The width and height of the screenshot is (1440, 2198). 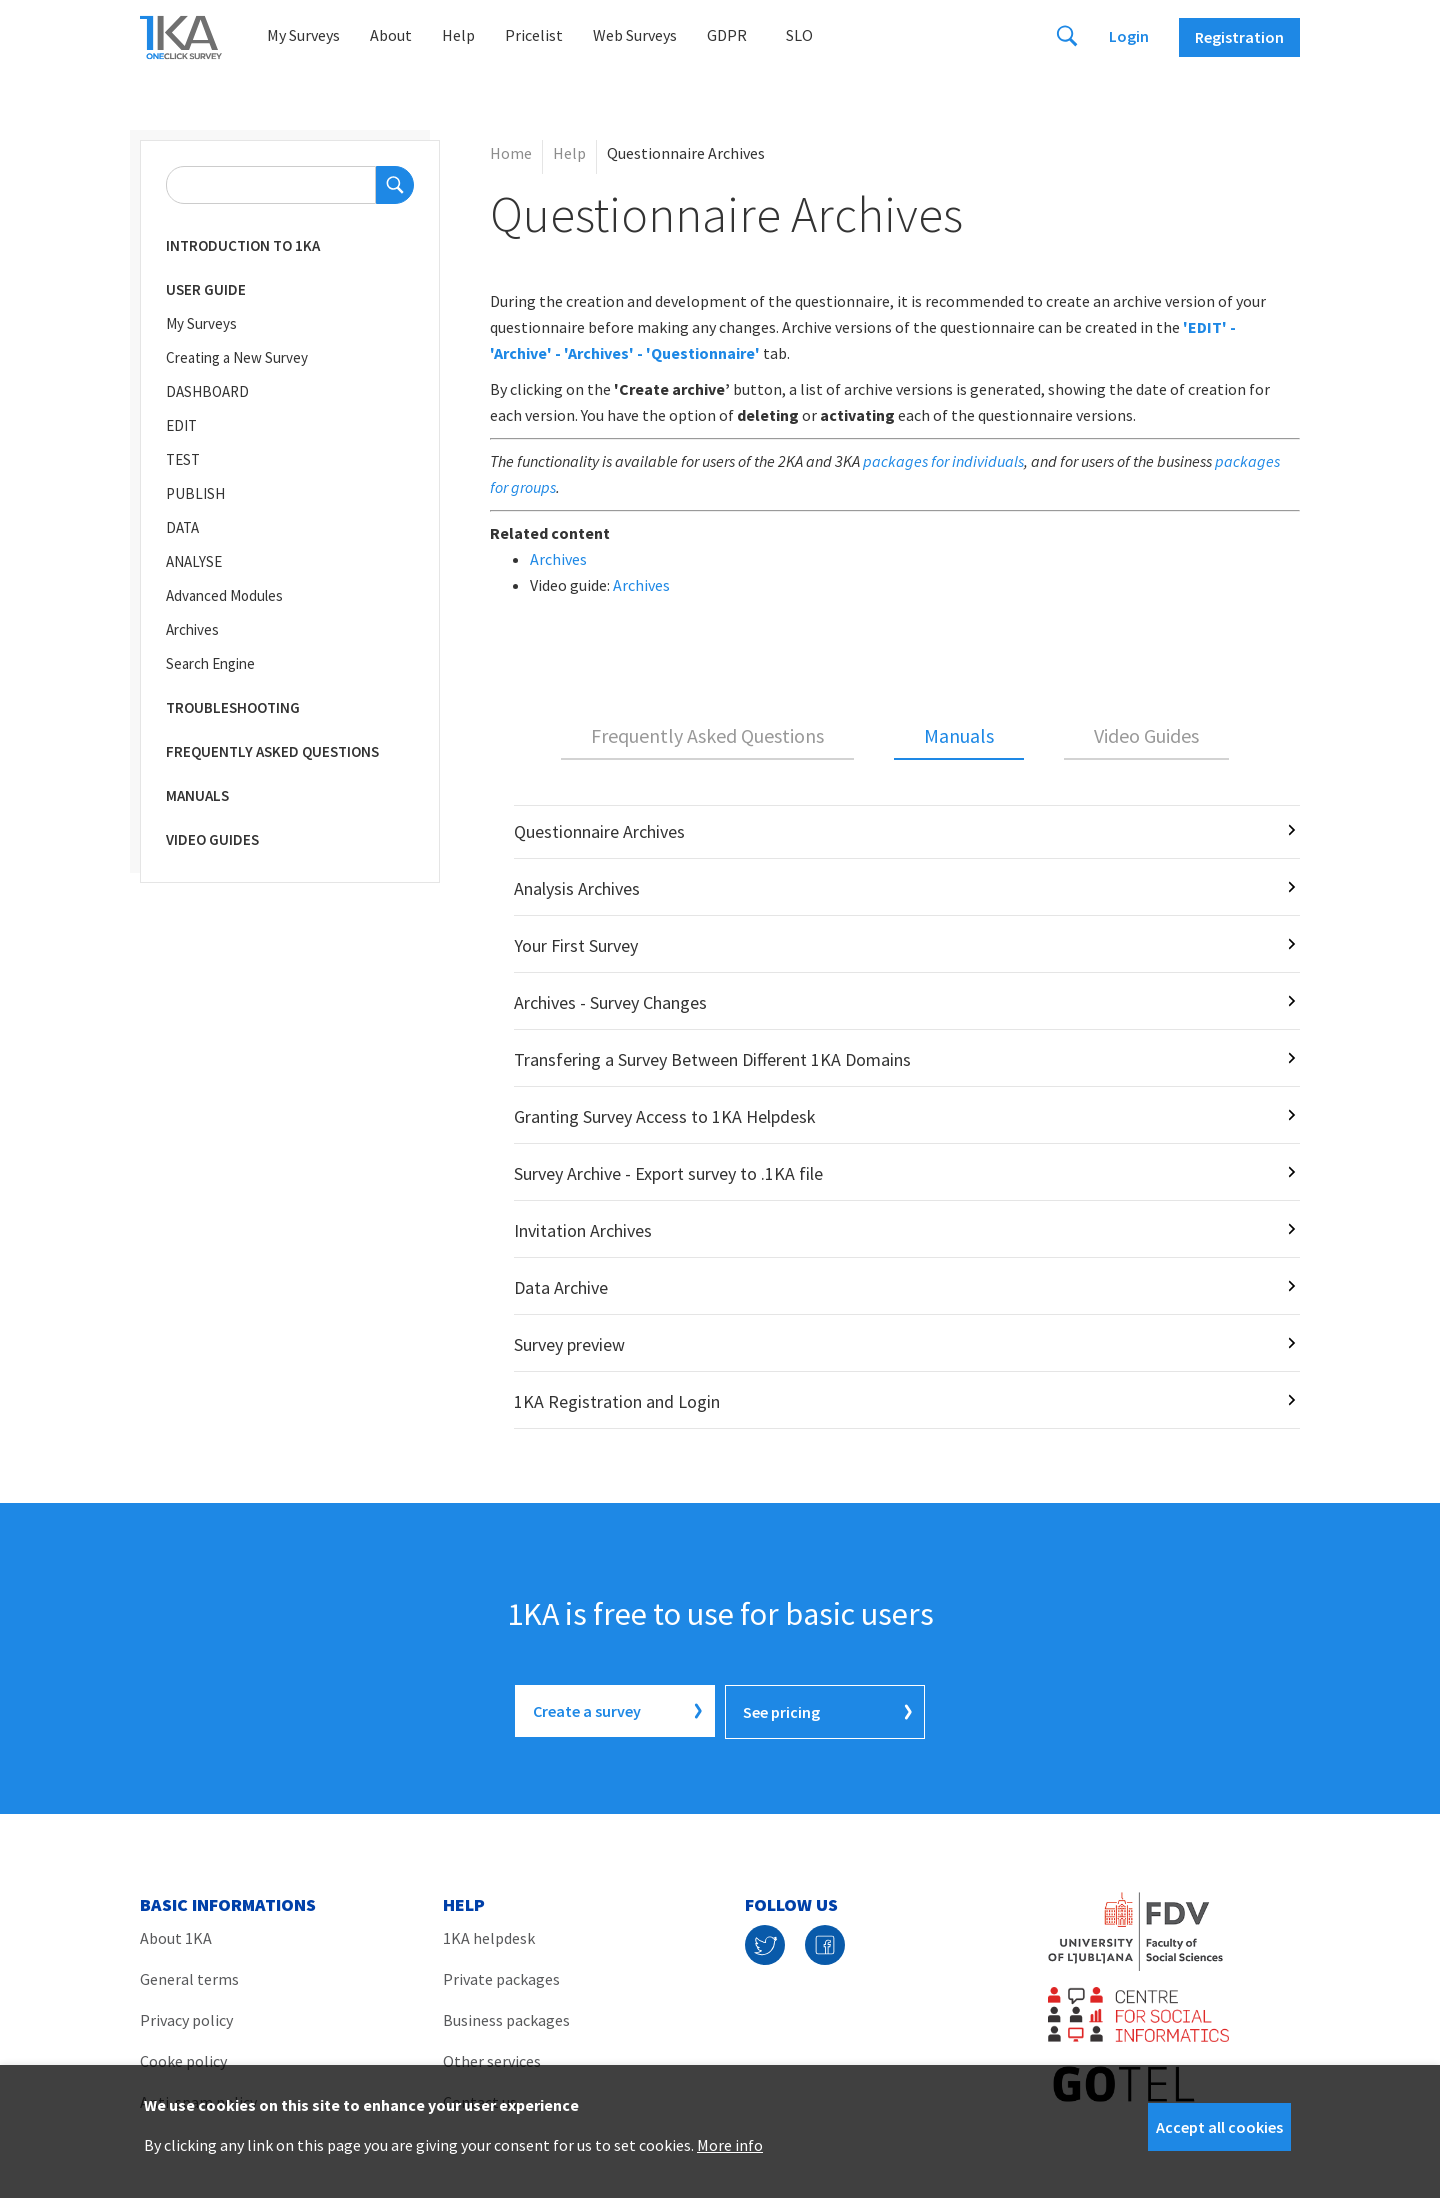 I want to click on DATA, so click(x=182, y=527).